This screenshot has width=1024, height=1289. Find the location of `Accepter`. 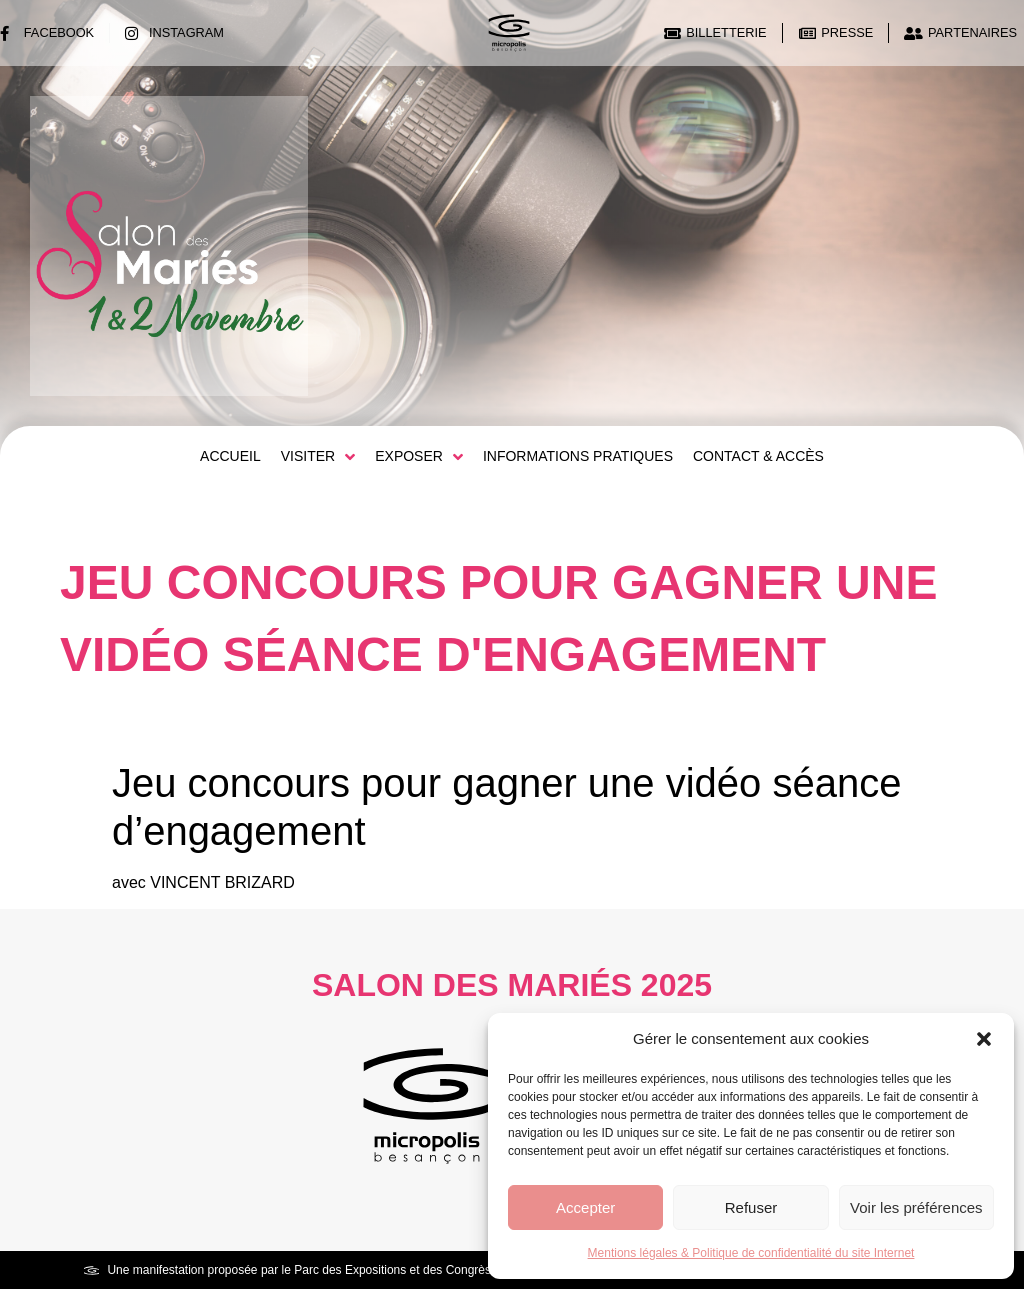

Accepter is located at coordinates (585, 1207).